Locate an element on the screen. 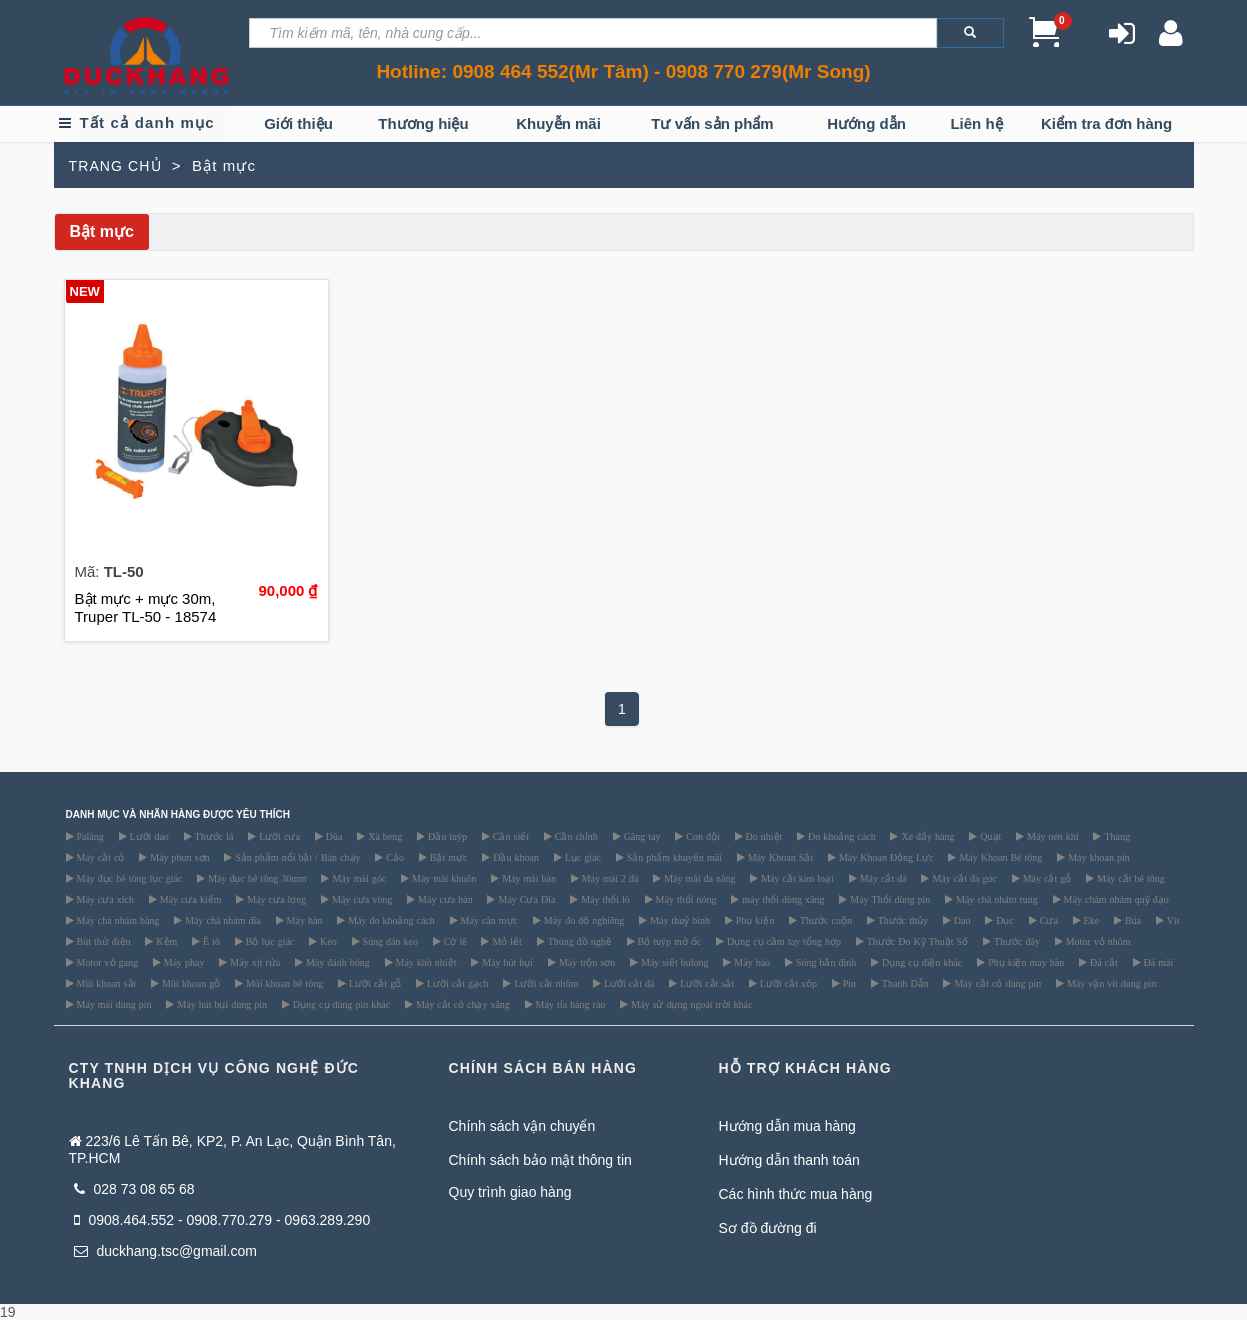  TRANG CHỦ is located at coordinates (115, 166).